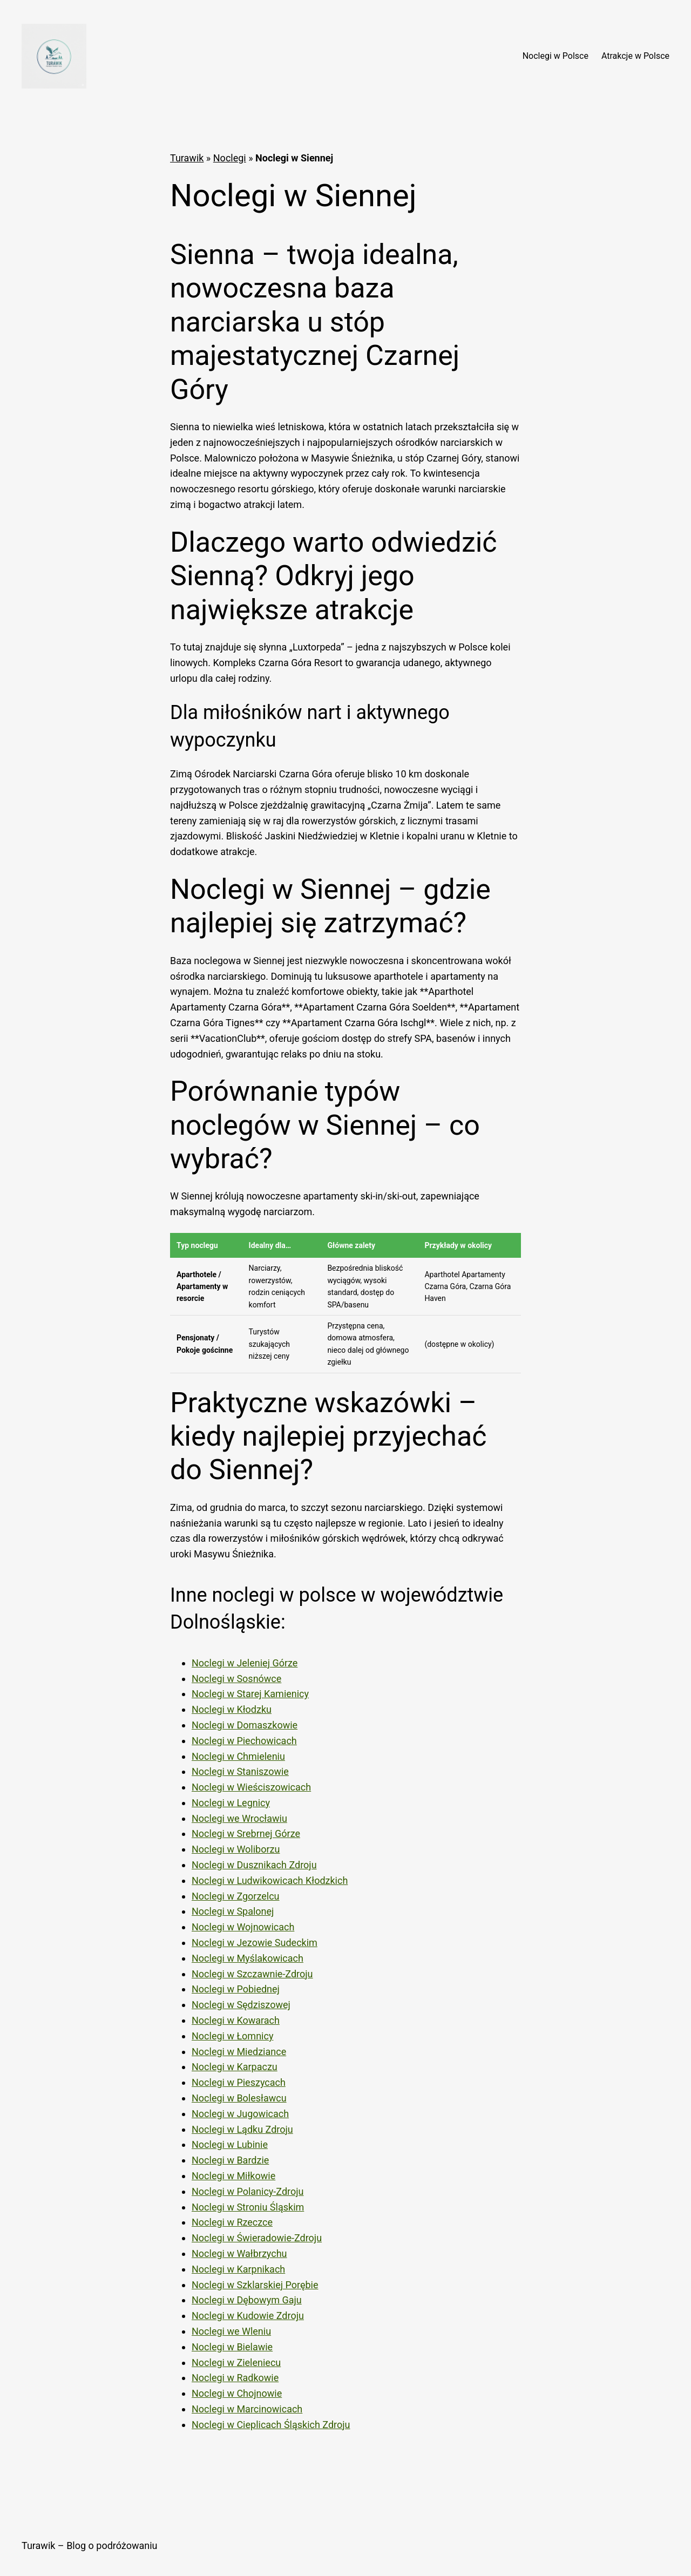 This screenshot has height=2576, width=691. Describe the element at coordinates (229, 158) in the screenshot. I see `Noclegi` at that location.